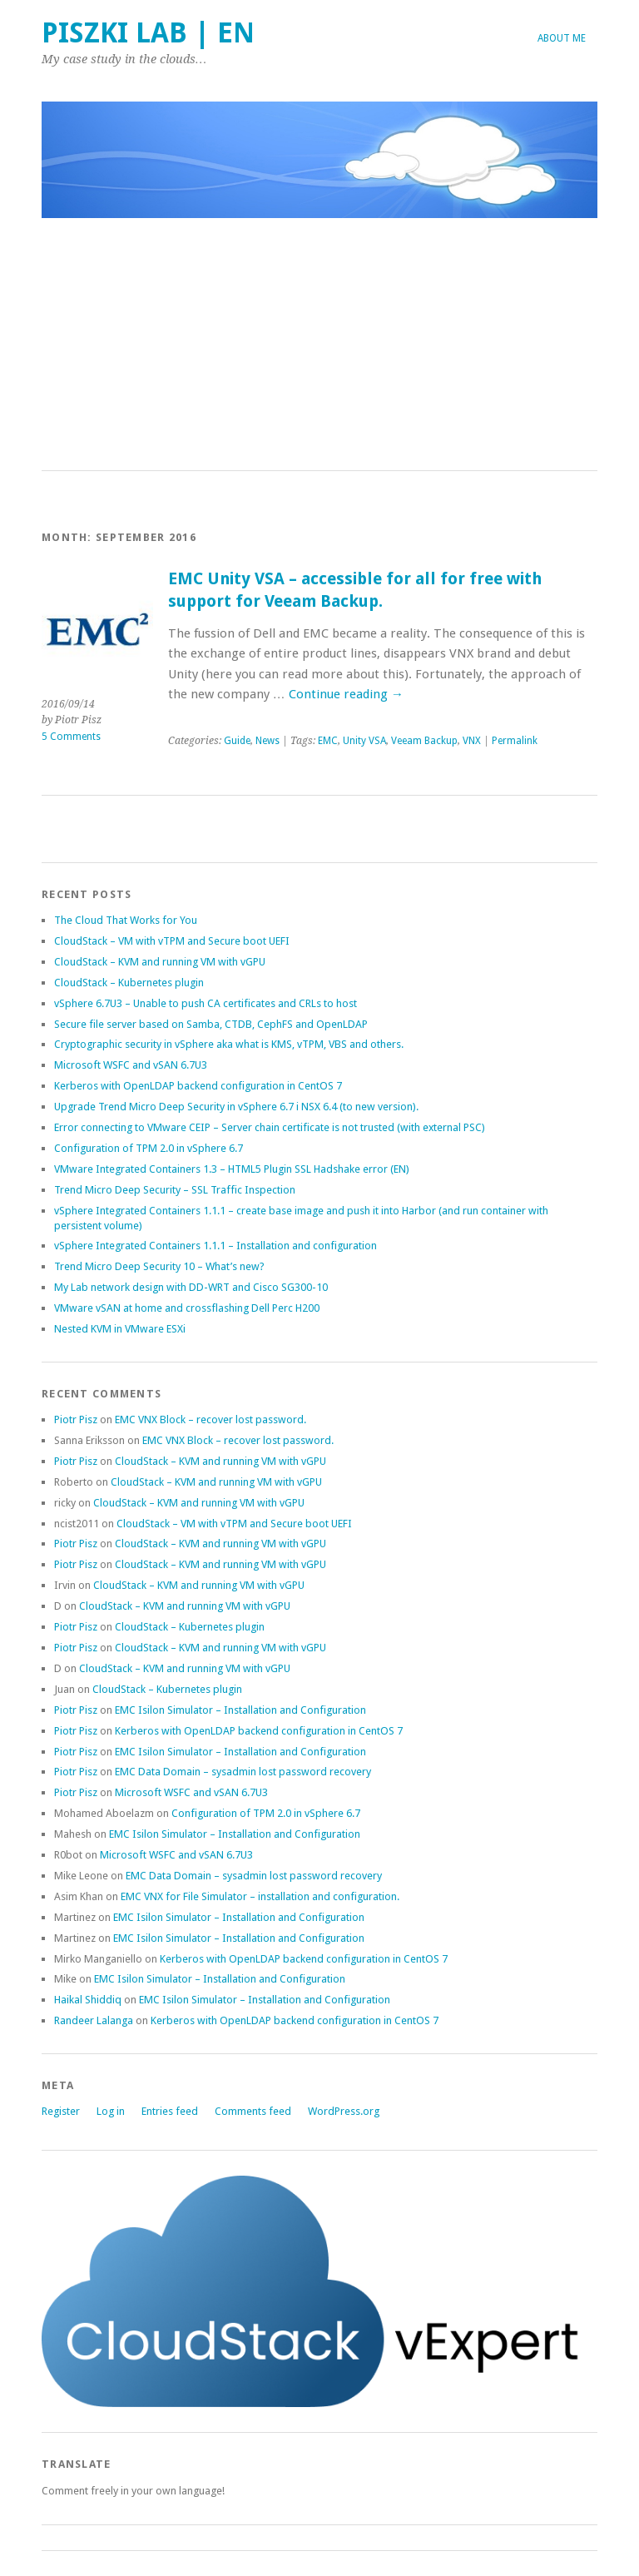  Describe the element at coordinates (260, 1896) in the screenshot. I see `EMC VNX for File Simulator – installation and configuration.` at that location.